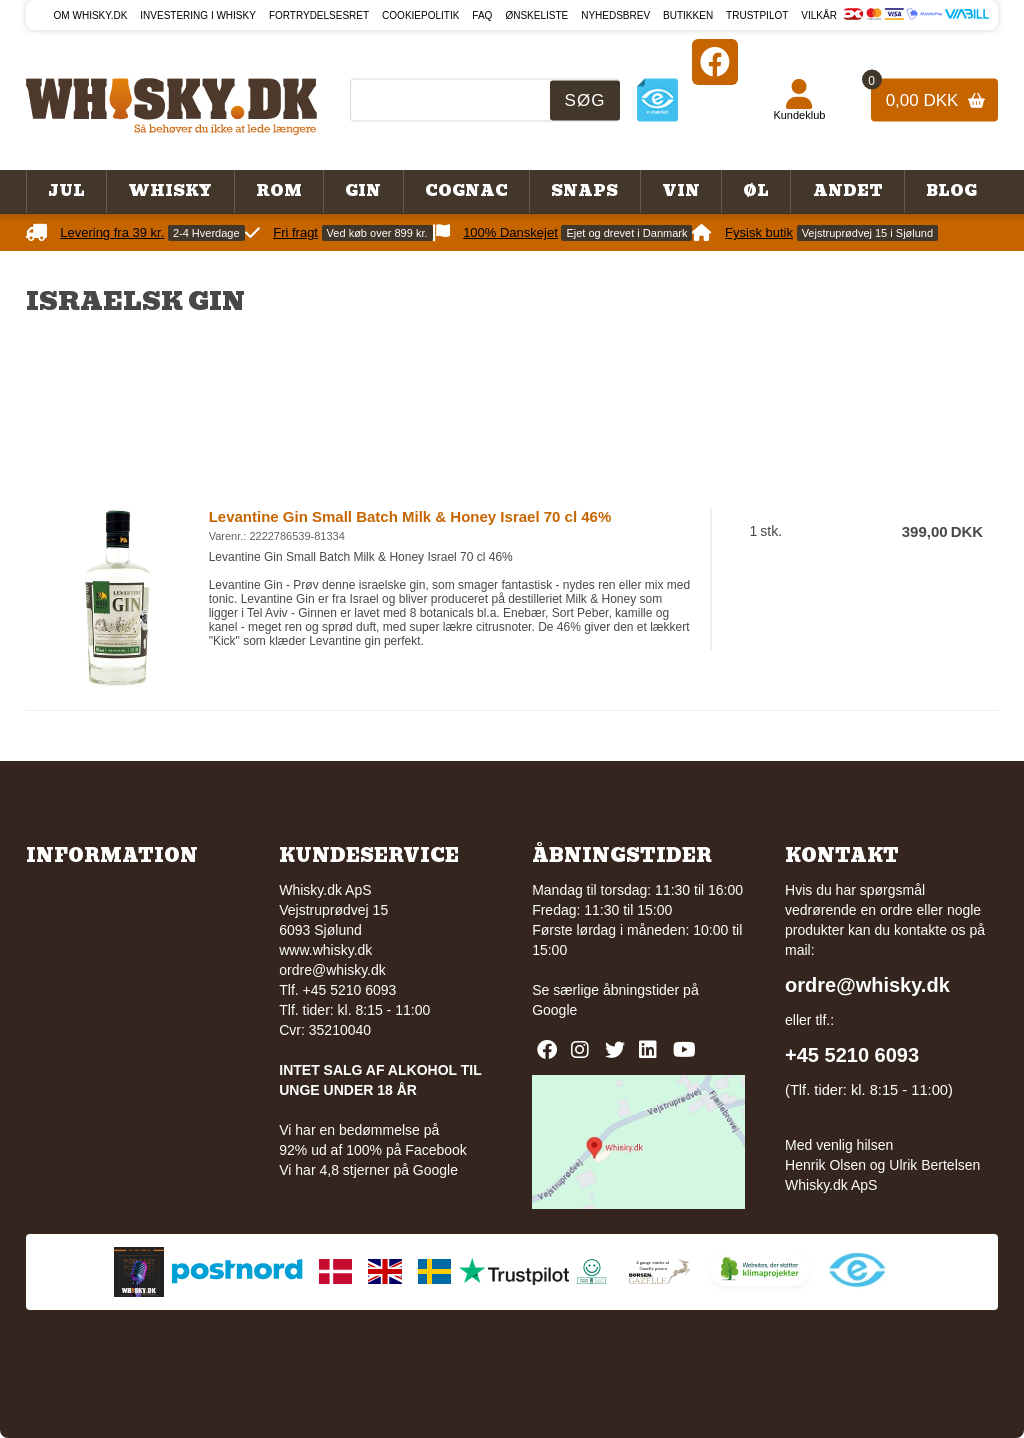 This screenshot has width=1024, height=1438. What do you see at coordinates (112, 232) in the screenshot?
I see `Levering fra 39 kr.` at bounding box center [112, 232].